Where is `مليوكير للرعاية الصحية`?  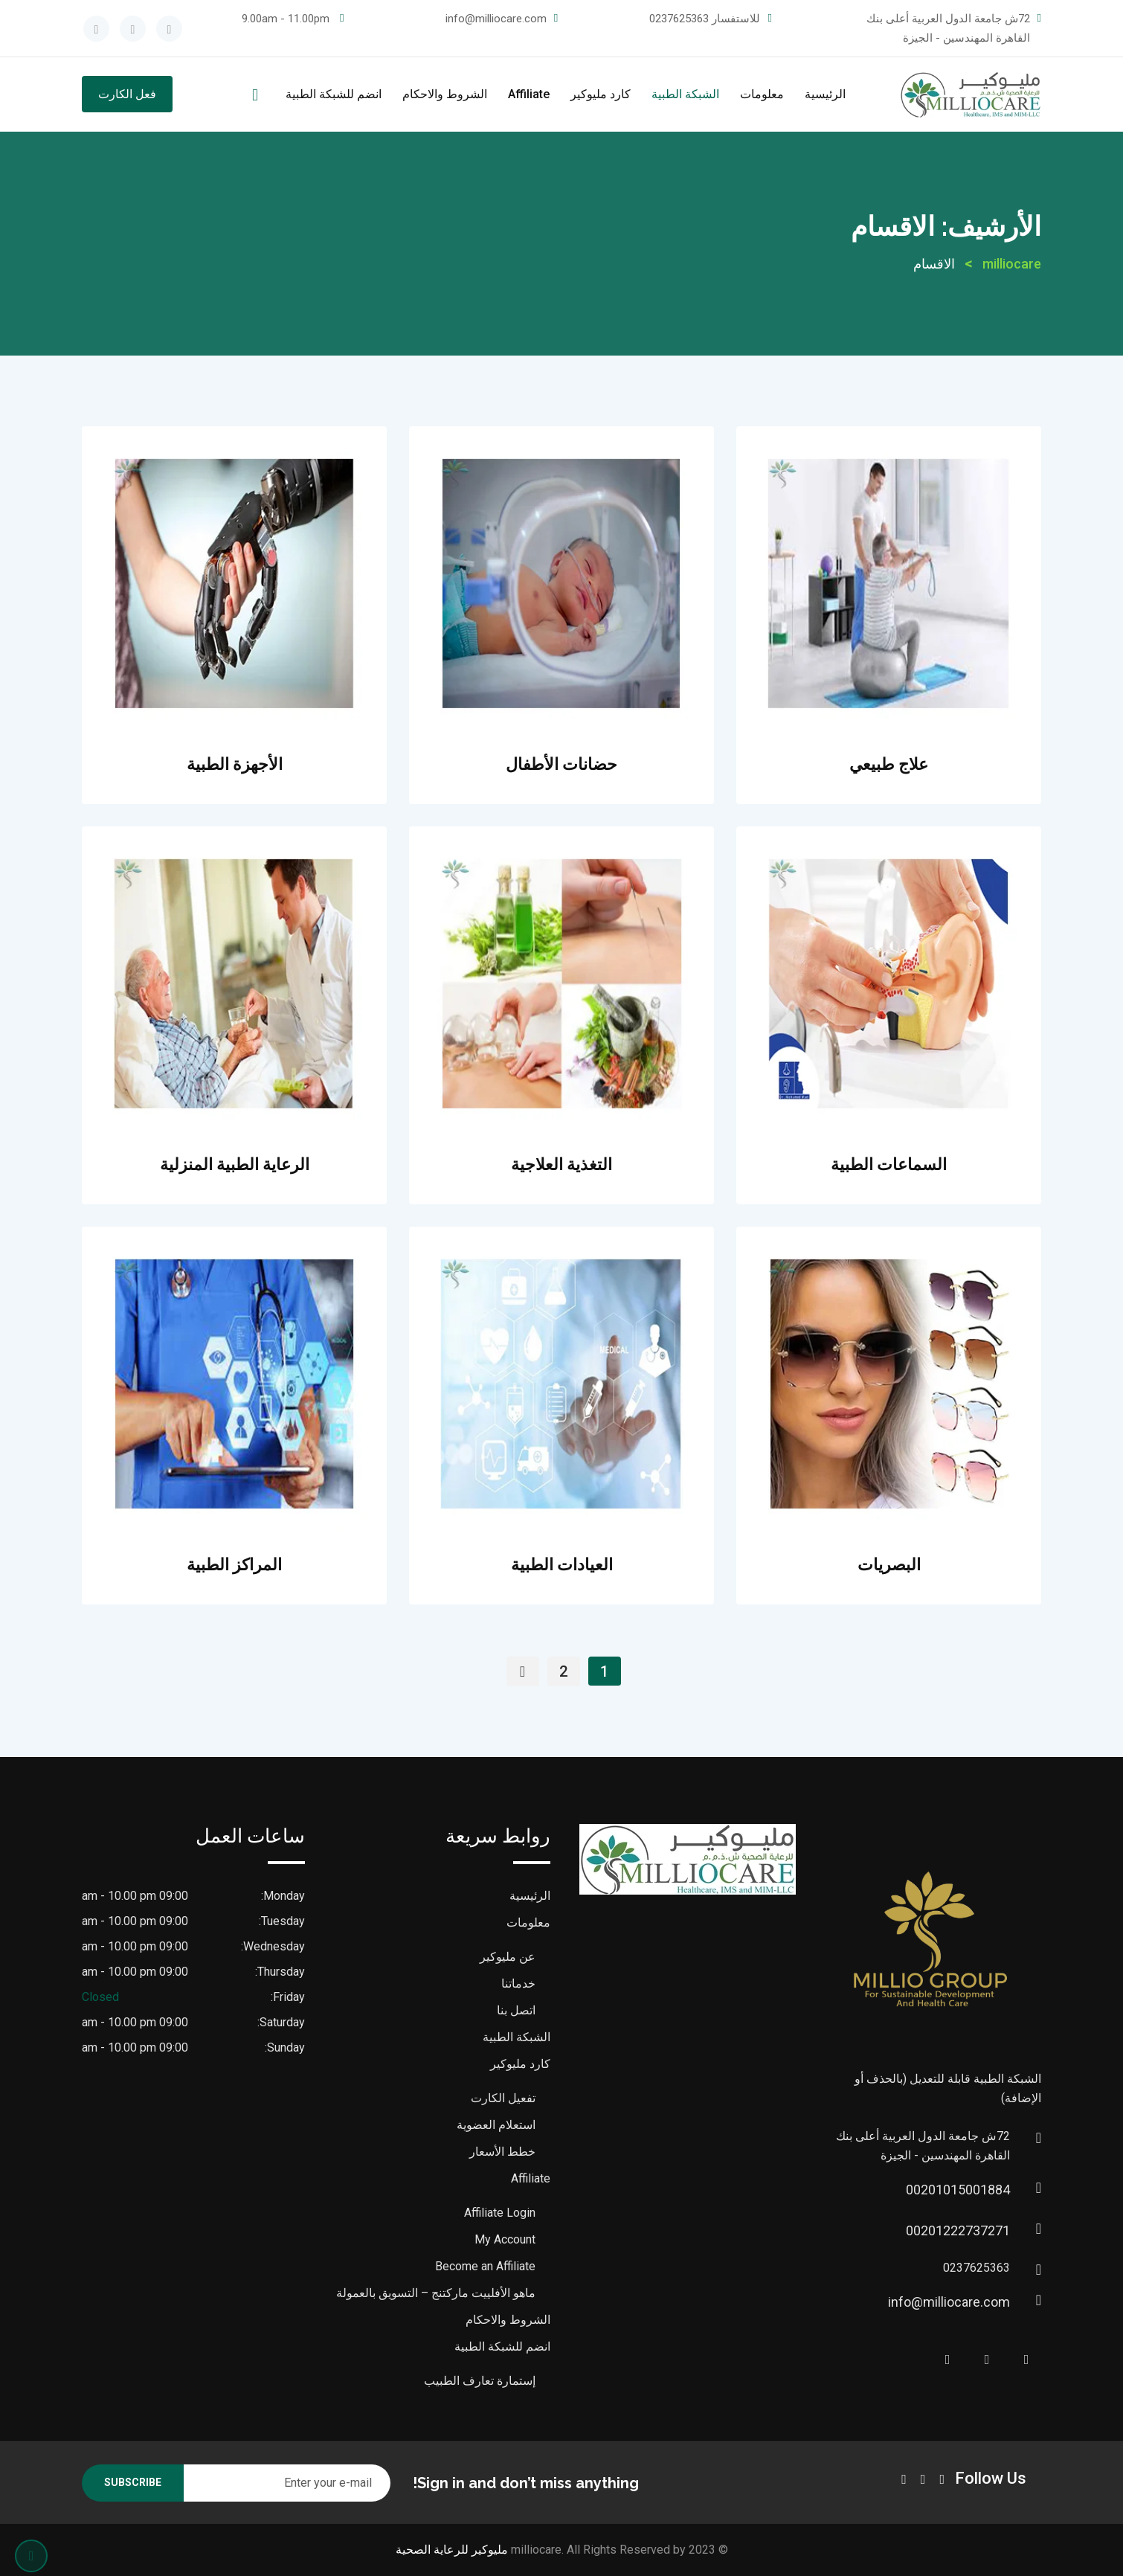
مليوكير للرعاية الصحية is located at coordinates (452, 2550).